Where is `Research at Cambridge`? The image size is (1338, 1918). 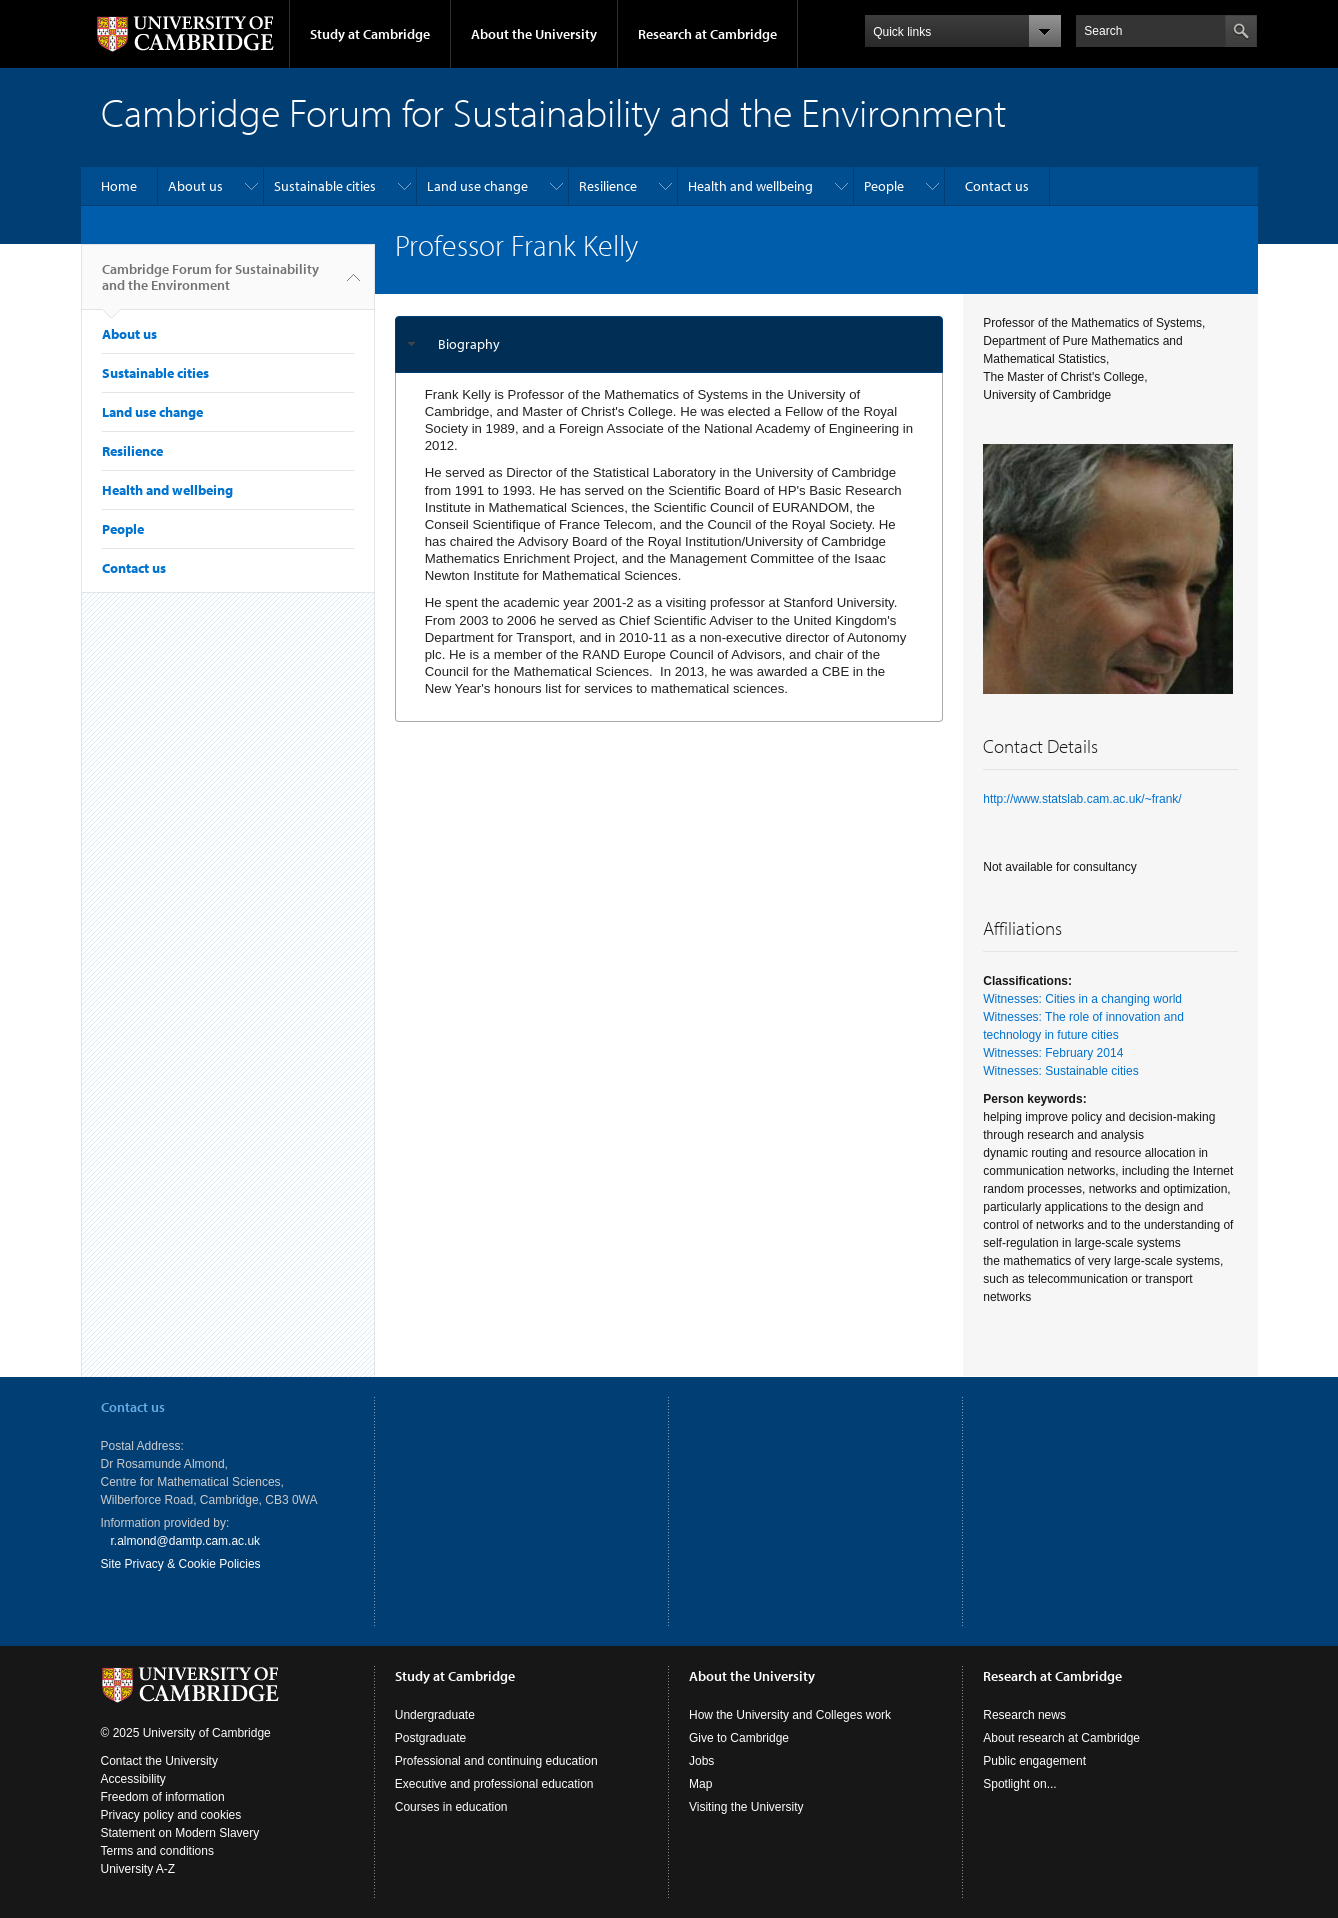 Research at Cambridge is located at coordinates (707, 34).